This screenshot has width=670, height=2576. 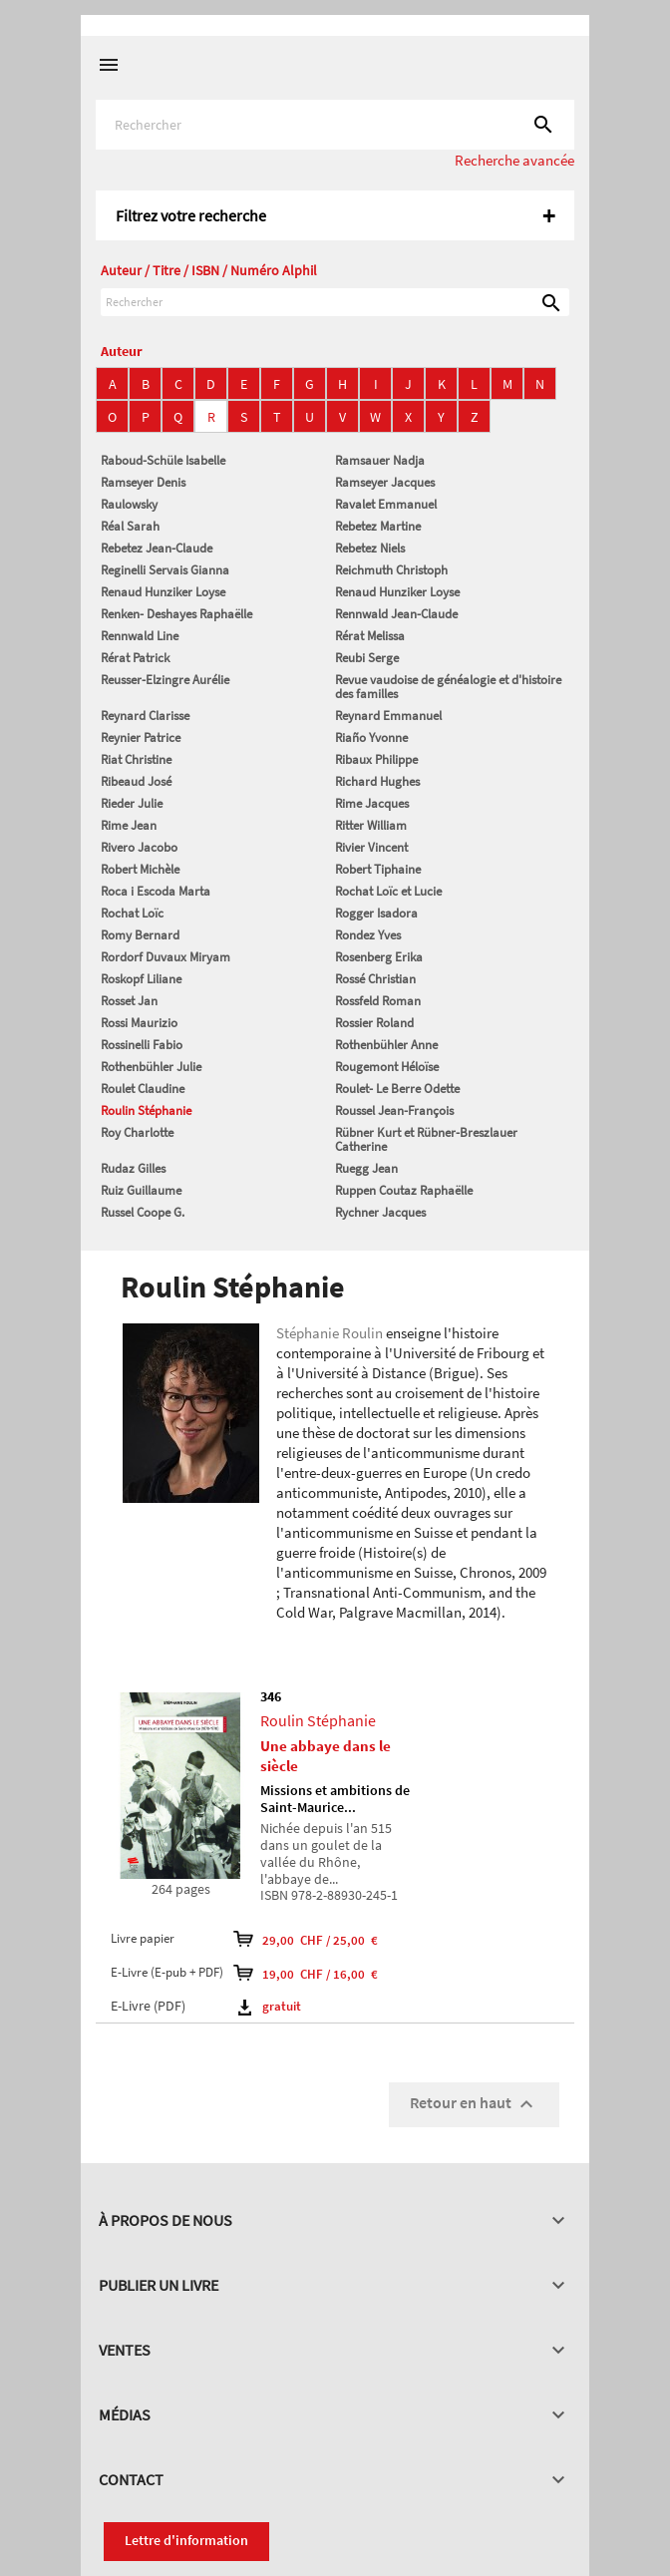 What do you see at coordinates (371, 847) in the screenshot?
I see `Rivier Vincent` at bounding box center [371, 847].